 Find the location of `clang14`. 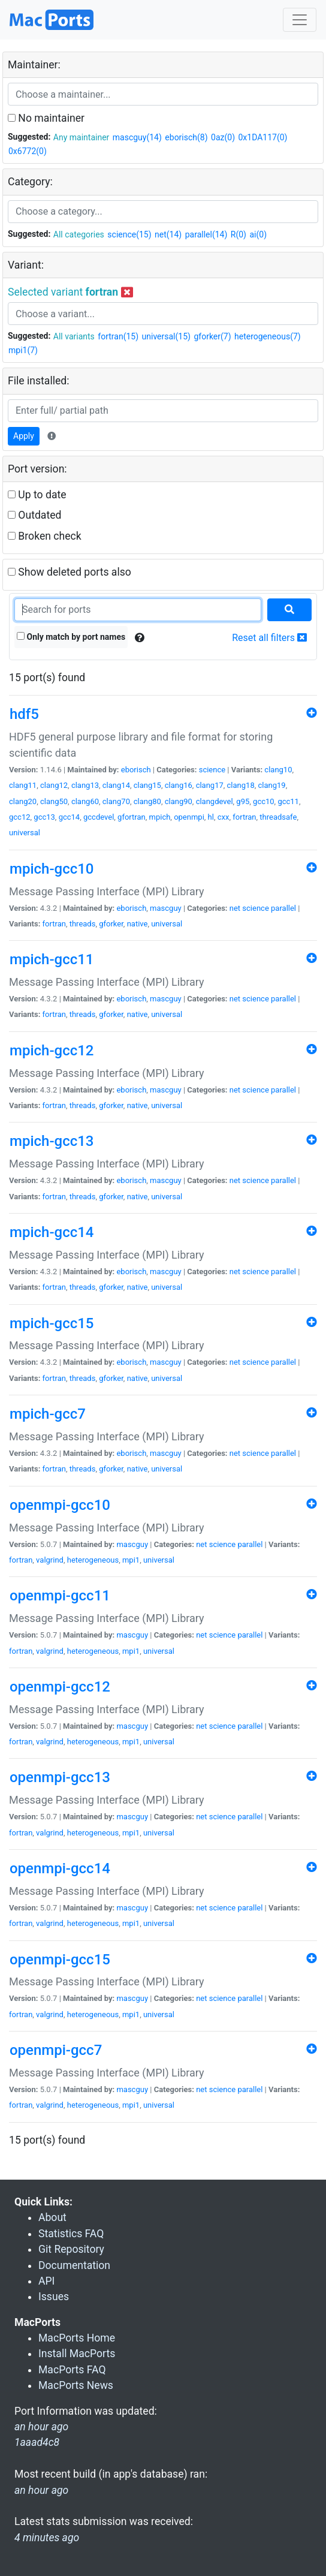

clang14 is located at coordinates (116, 785).